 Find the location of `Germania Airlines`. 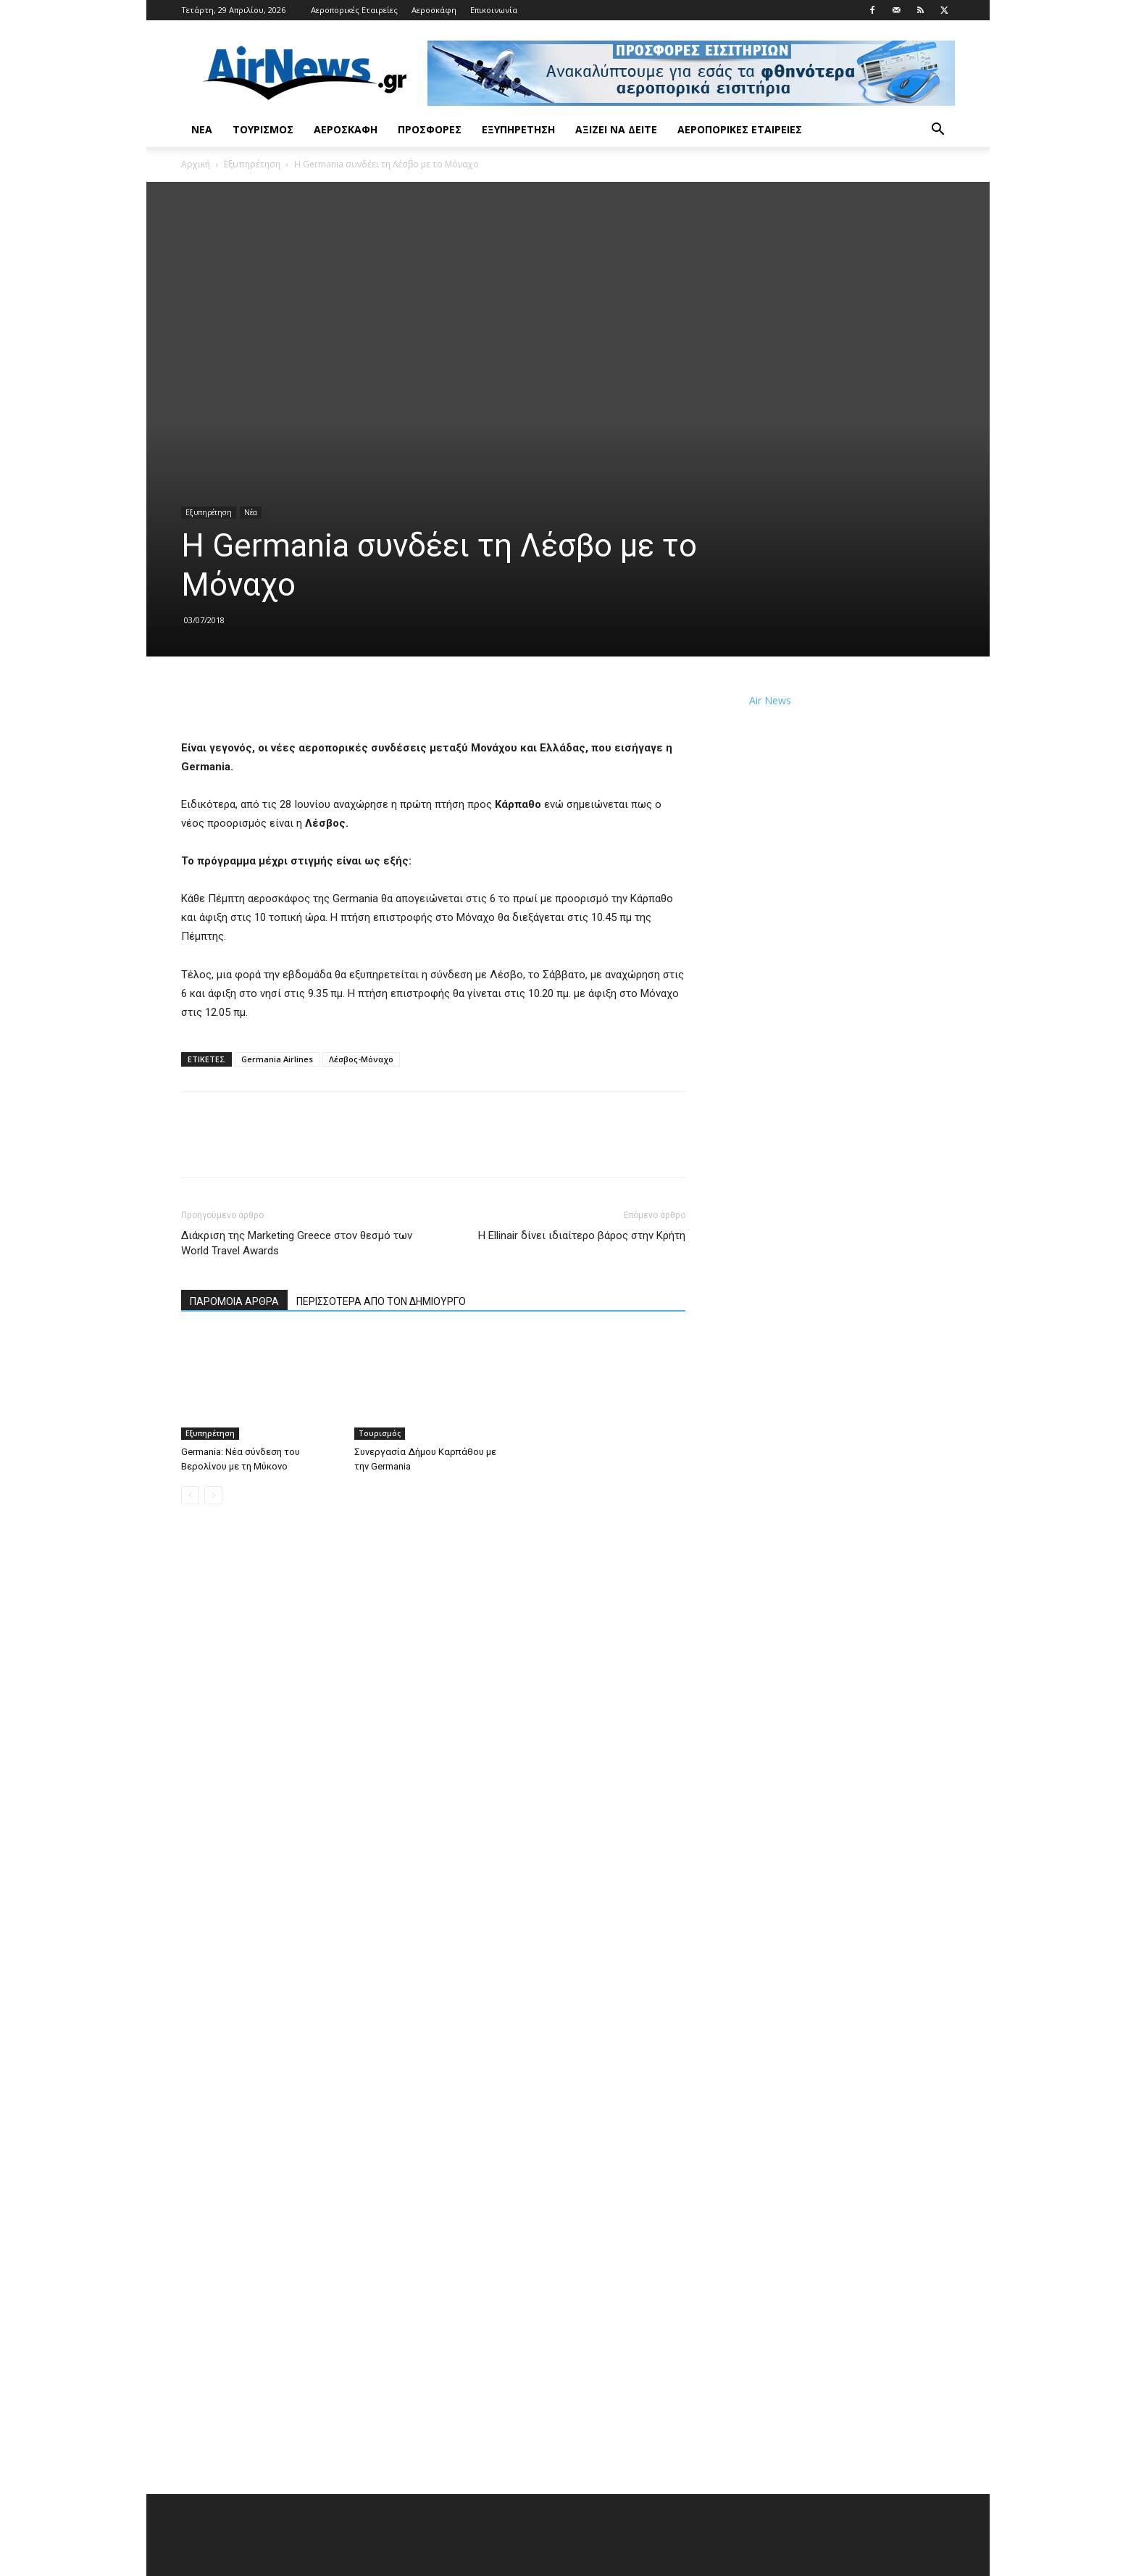

Germania Airlines is located at coordinates (277, 1059).